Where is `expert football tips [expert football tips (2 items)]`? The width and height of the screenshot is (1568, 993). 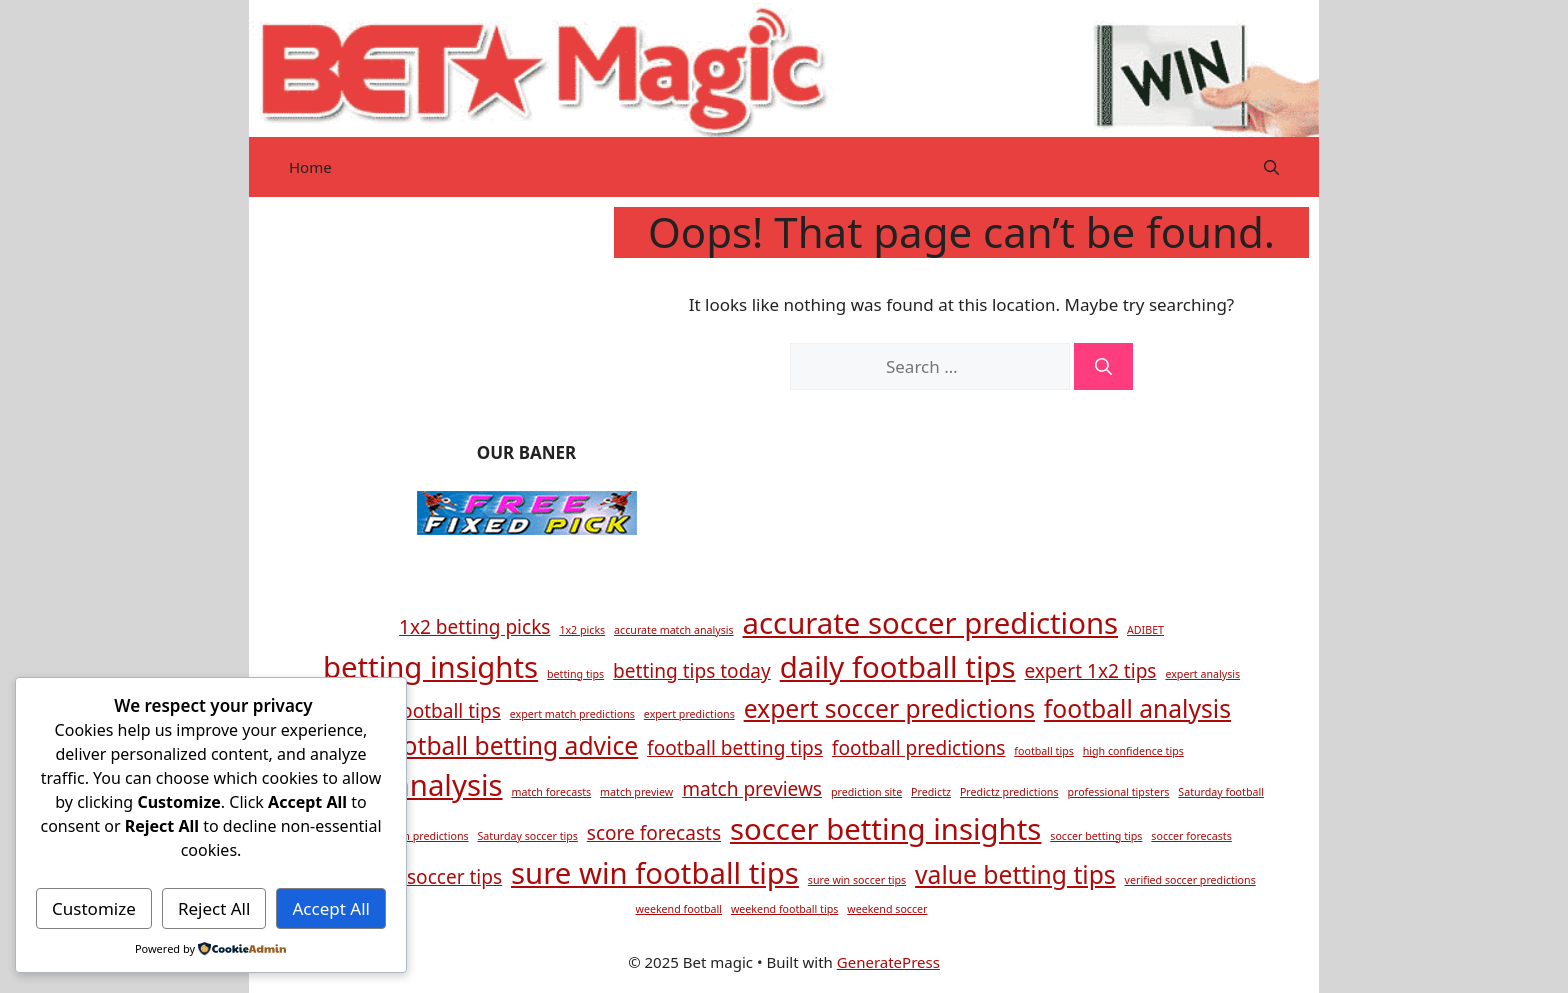 expert football tips [expert football tips (2 items)] is located at coordinates (416, 711).